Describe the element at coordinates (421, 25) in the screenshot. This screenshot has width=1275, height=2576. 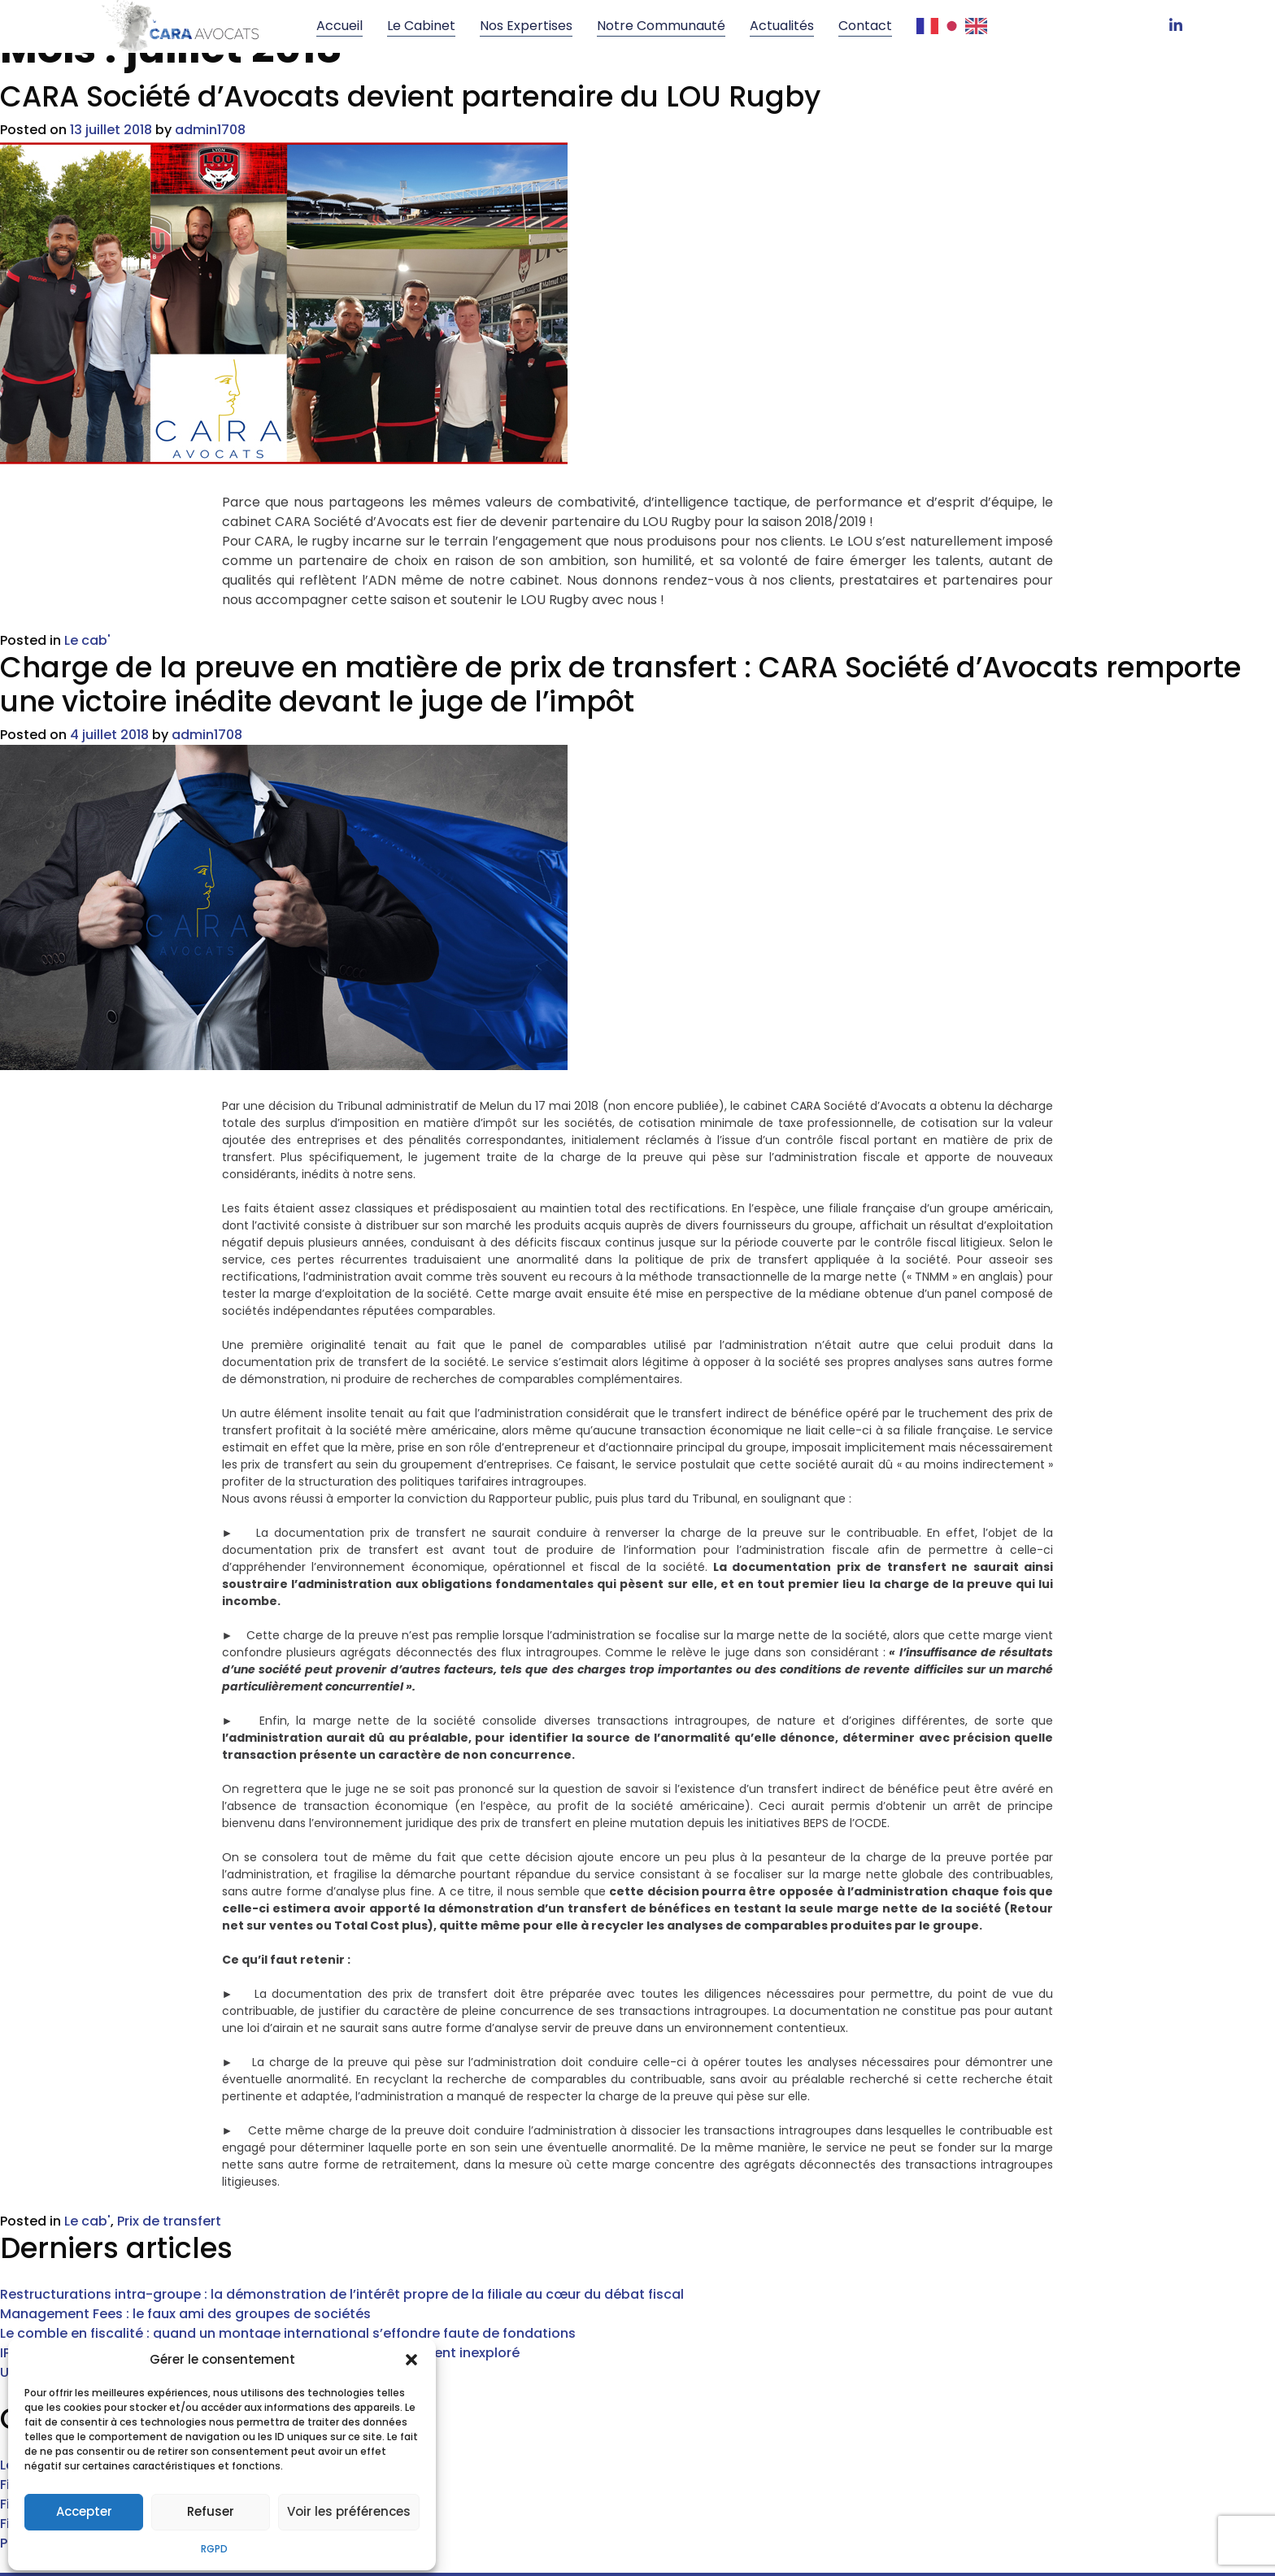
I see `Le cabinet` at that location.